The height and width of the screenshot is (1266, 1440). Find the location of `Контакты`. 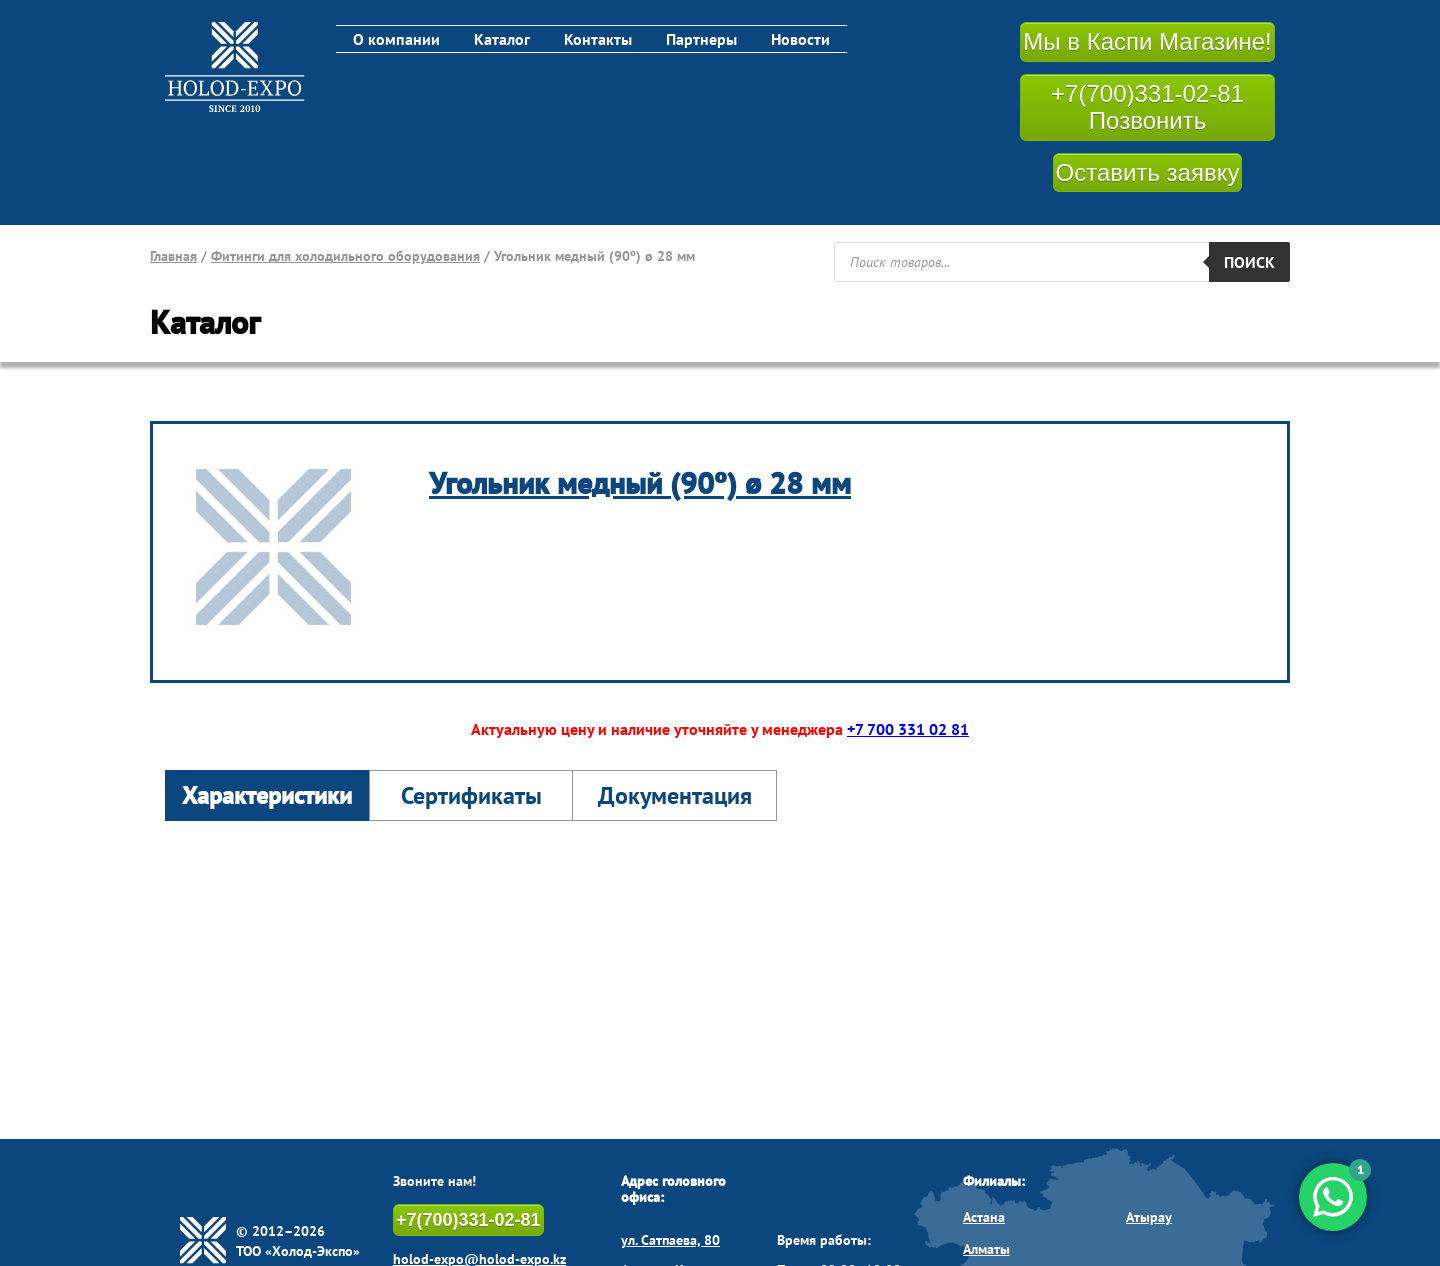

Контакты is located at coordinates (598, 39).